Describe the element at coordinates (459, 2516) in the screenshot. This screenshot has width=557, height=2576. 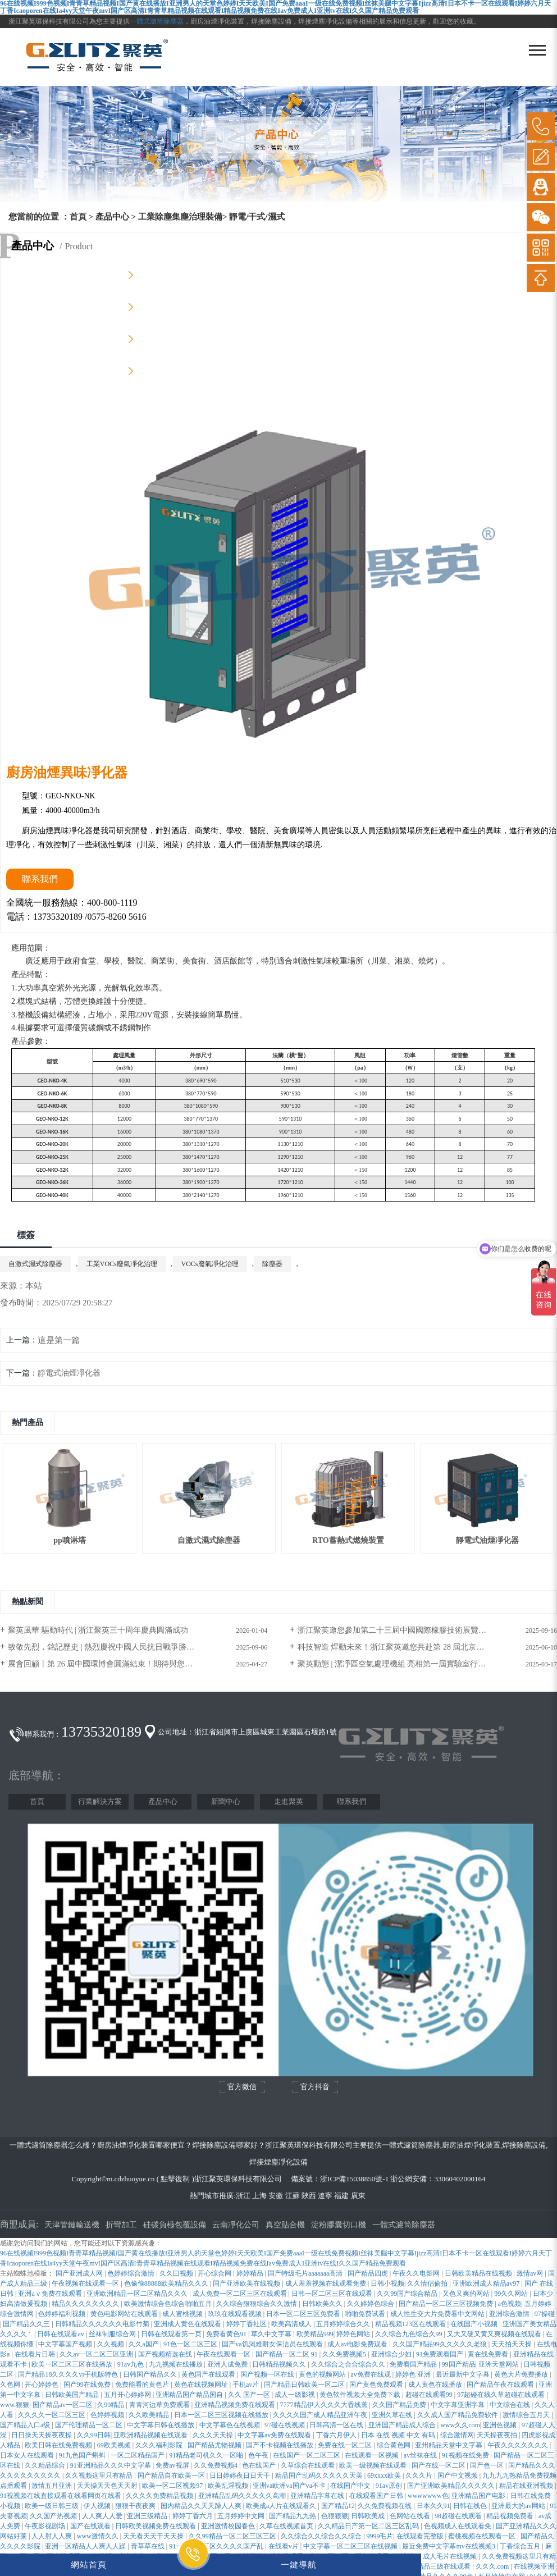
I see `98超碰在线观看` at that location.